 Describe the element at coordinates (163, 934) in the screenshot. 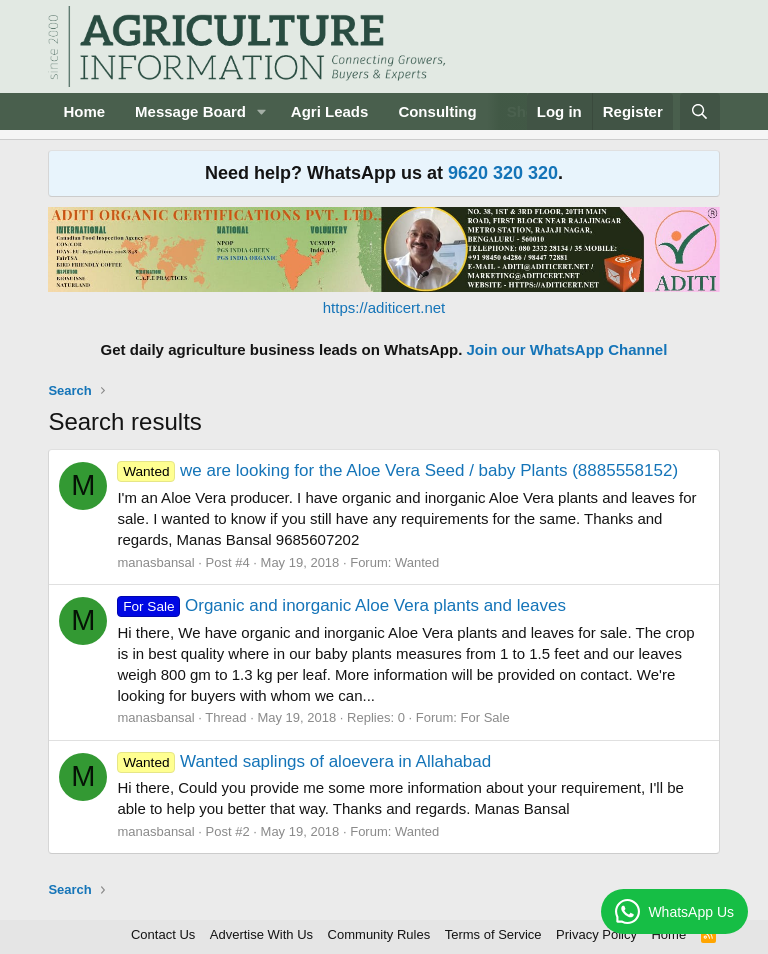

I see `Contact Us` at that location.